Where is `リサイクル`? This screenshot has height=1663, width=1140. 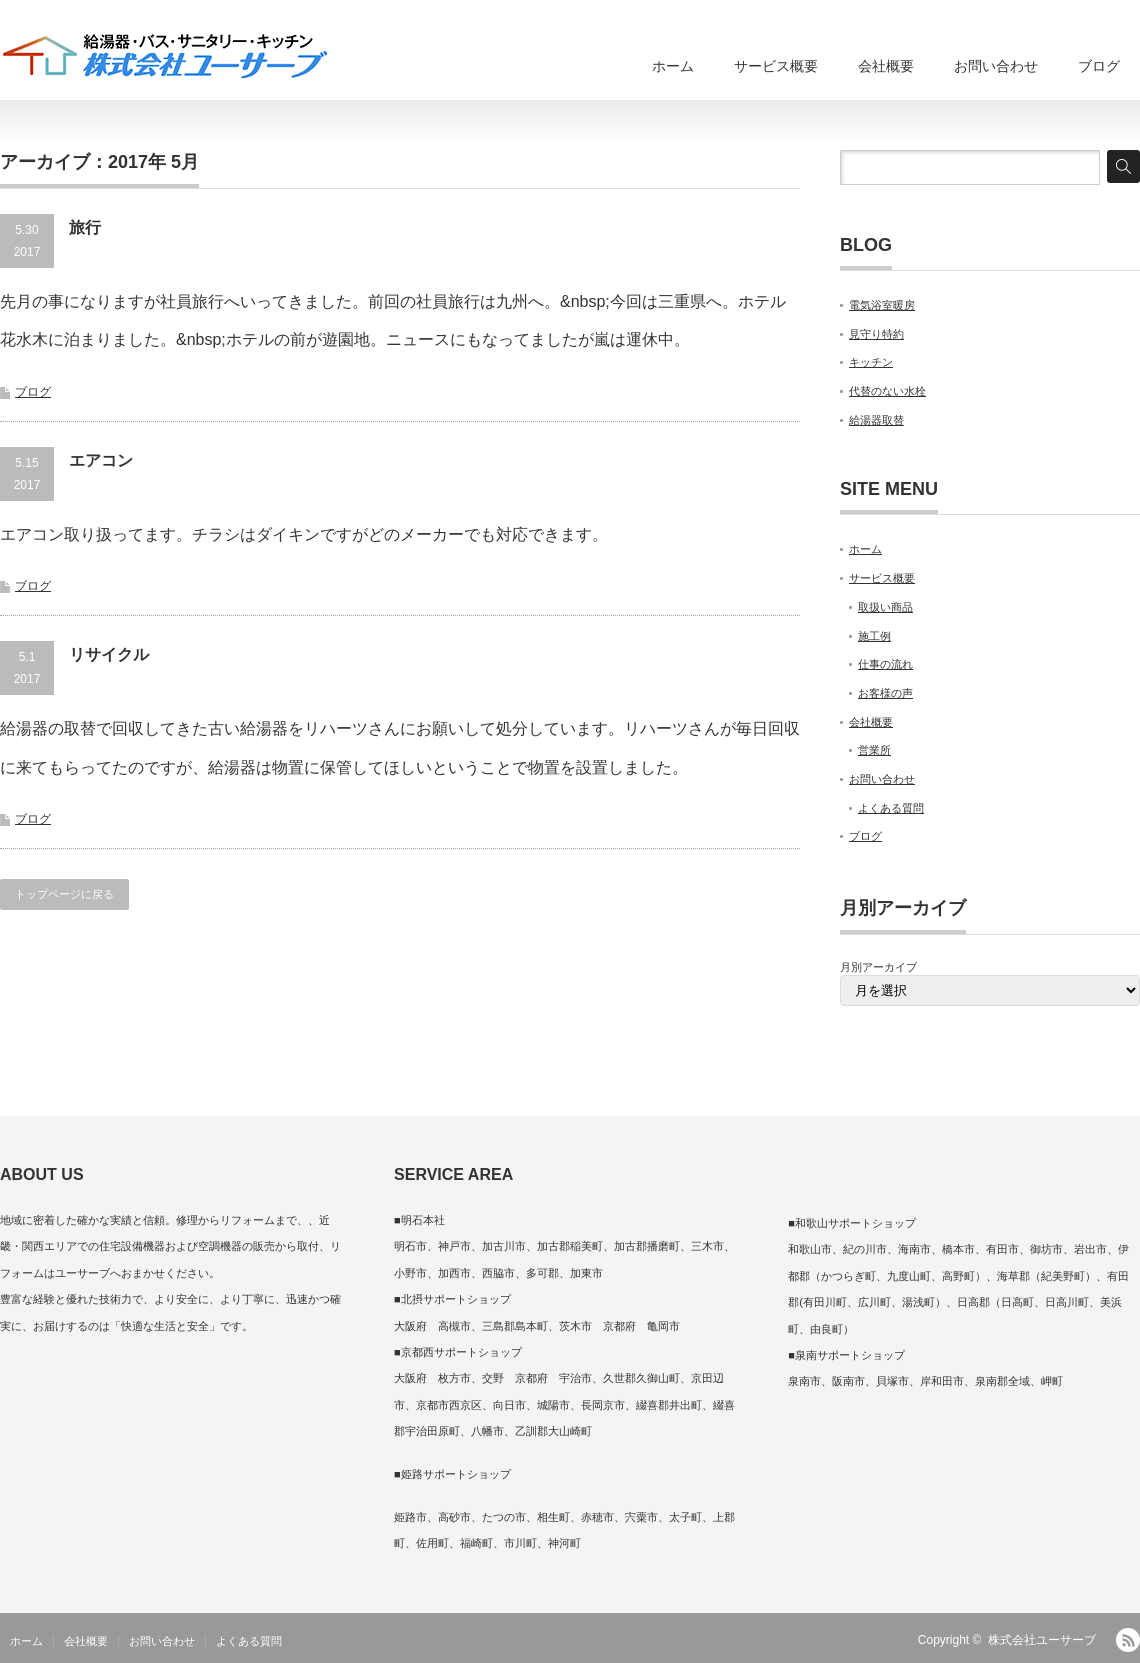 リサイクル is located at coordinates (109, 654).